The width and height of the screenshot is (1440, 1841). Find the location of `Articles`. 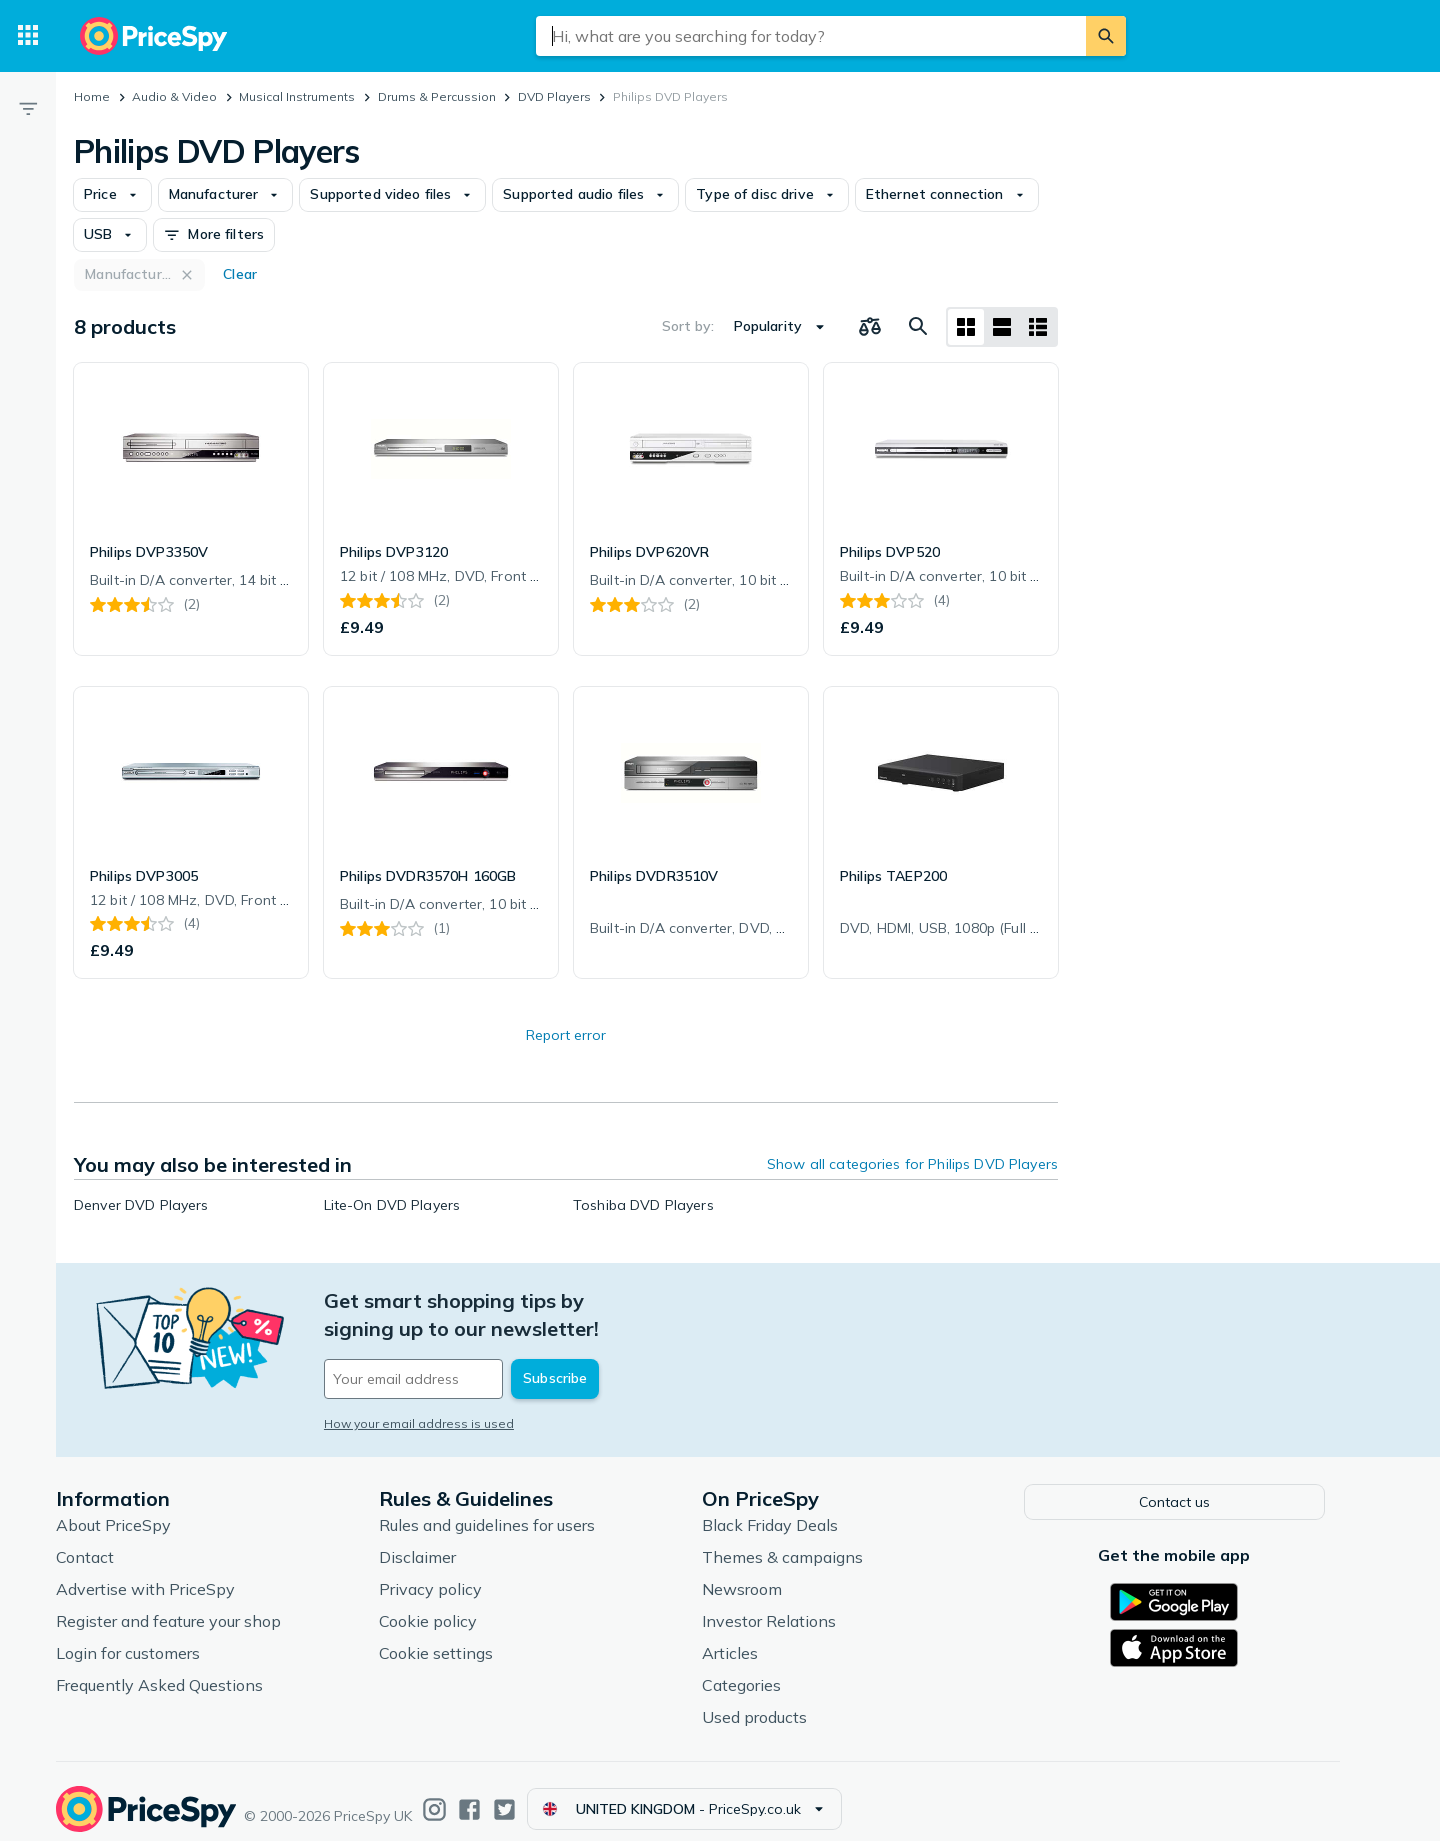

Articles is located at coordinates (760, 1637).